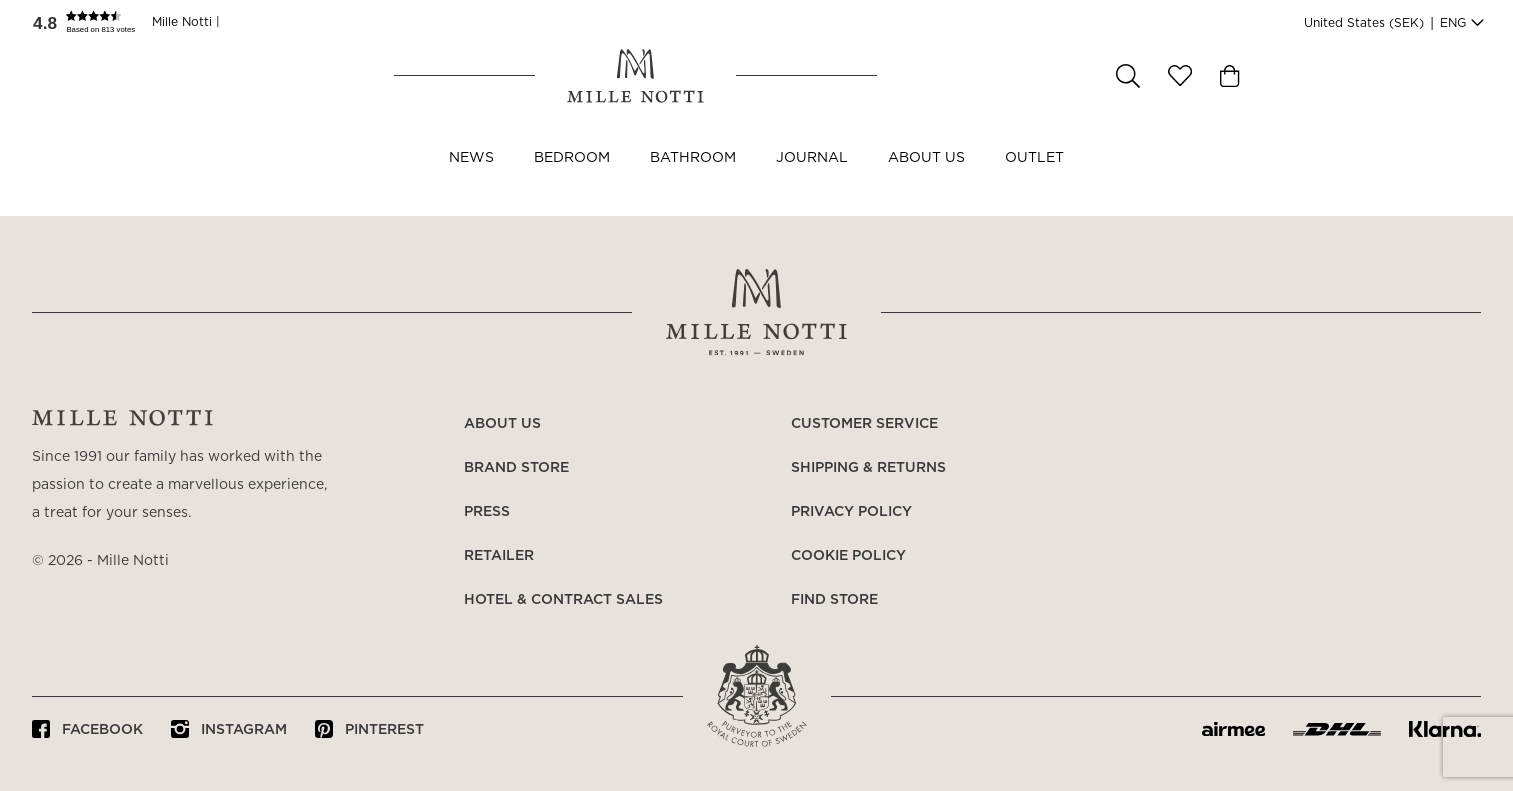 The height and width of the screenshot is (791, 1513). I want to click on About us, so click(926, 178).